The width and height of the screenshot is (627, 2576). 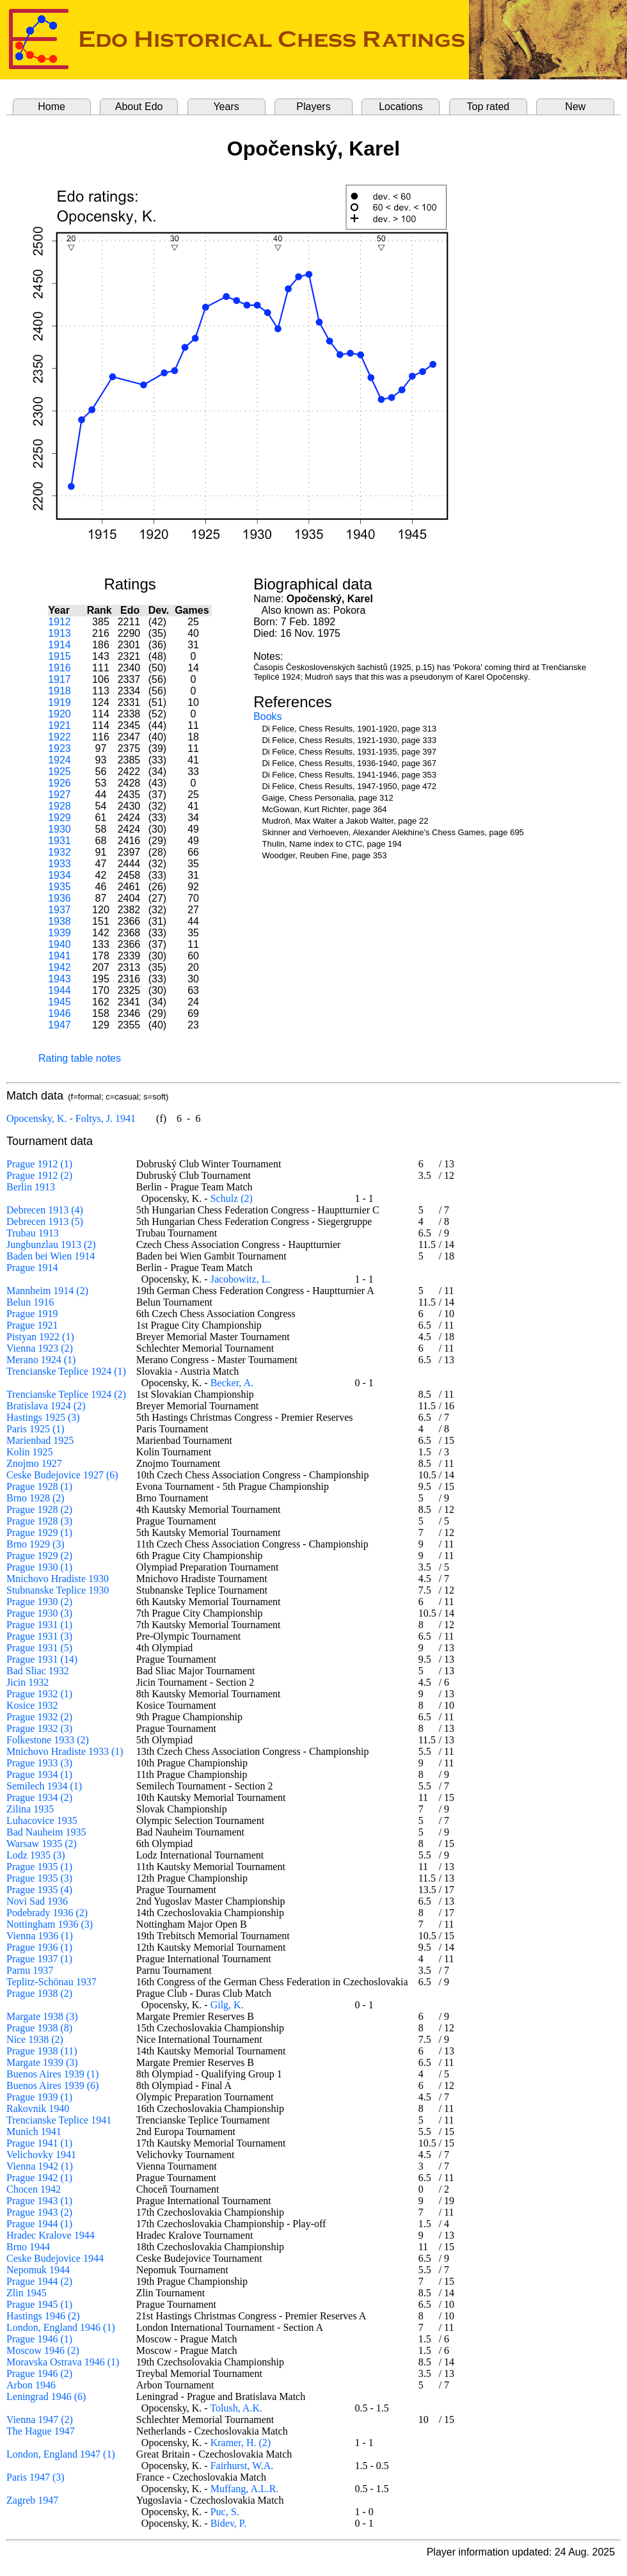 What do you see at coordinates (60, 2454) in the screenshot?
I see `London, England 1947 (1)` at bounding box center [60, 2454].